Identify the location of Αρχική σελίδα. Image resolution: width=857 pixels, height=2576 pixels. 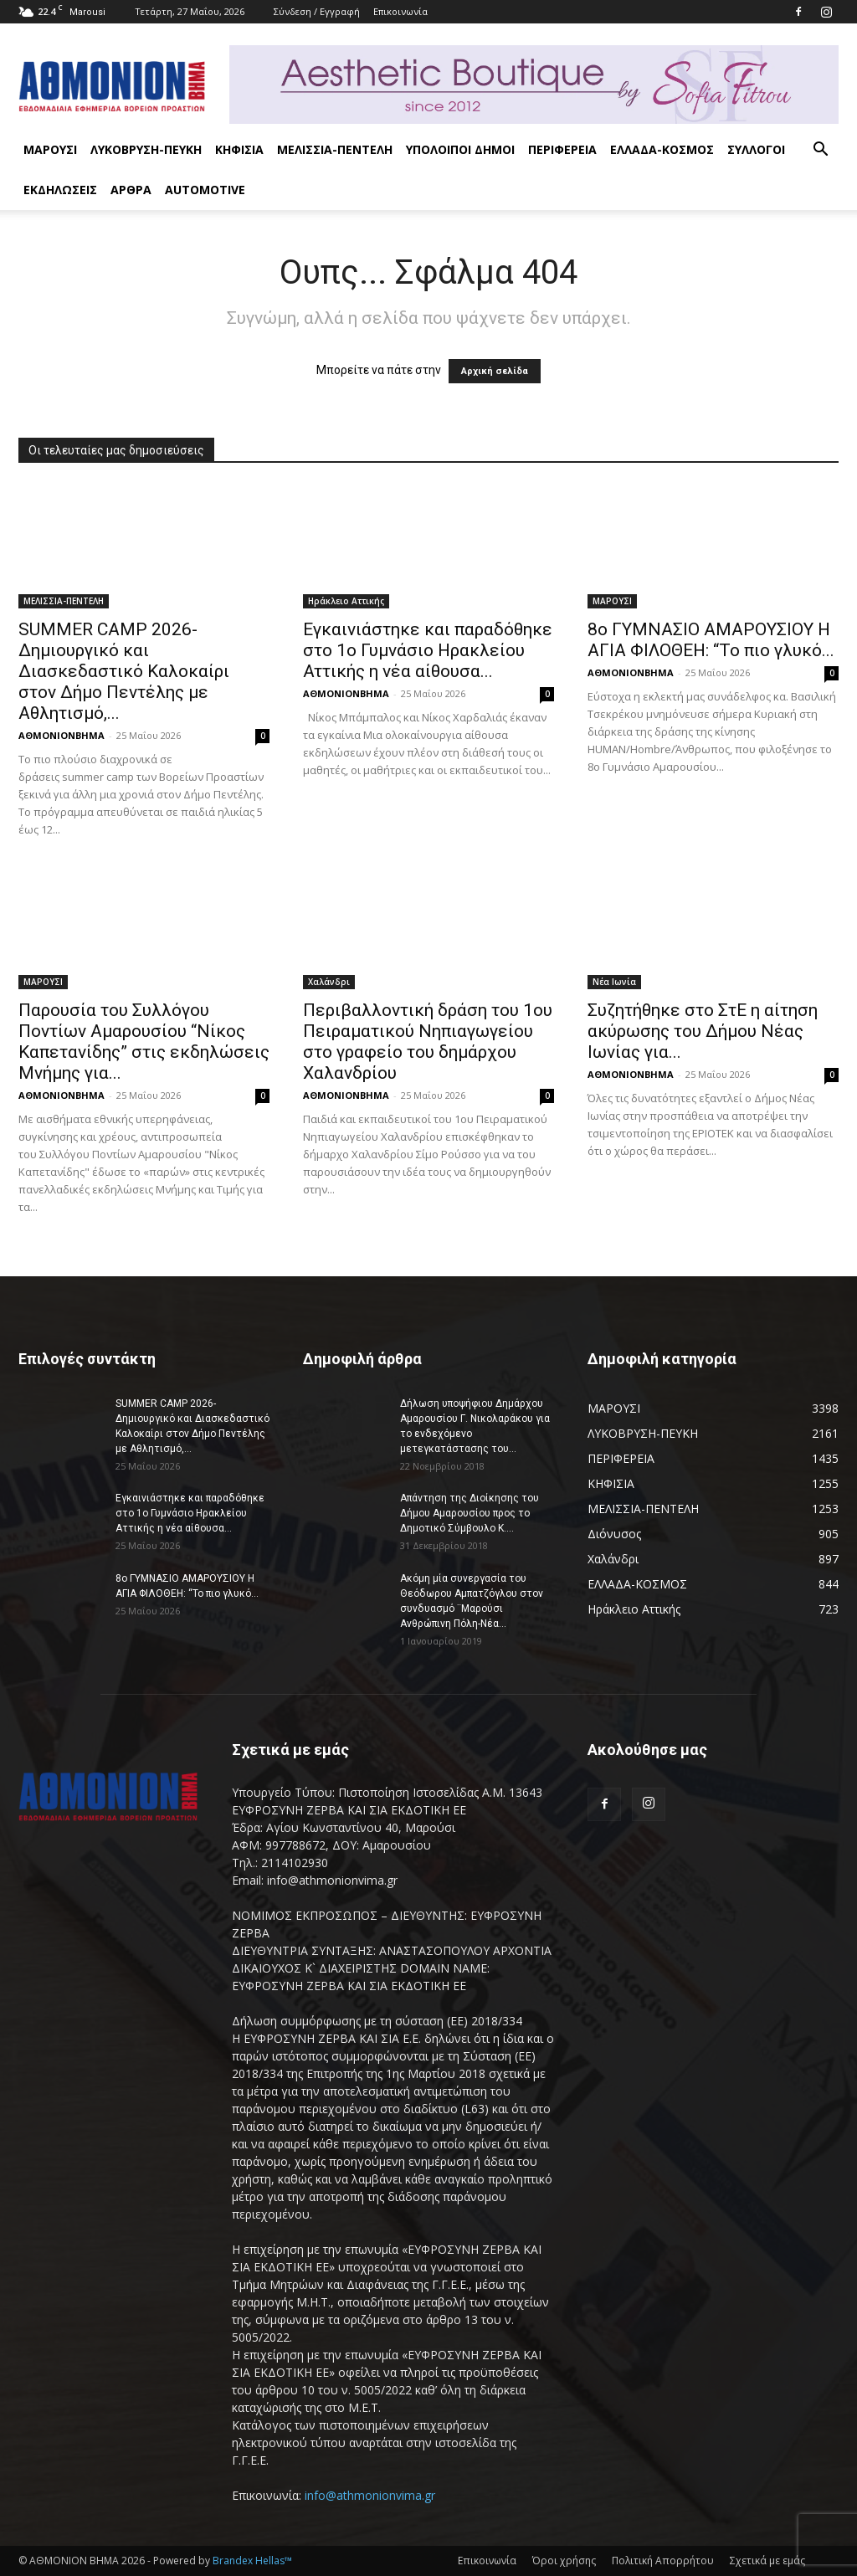
(494, 371).